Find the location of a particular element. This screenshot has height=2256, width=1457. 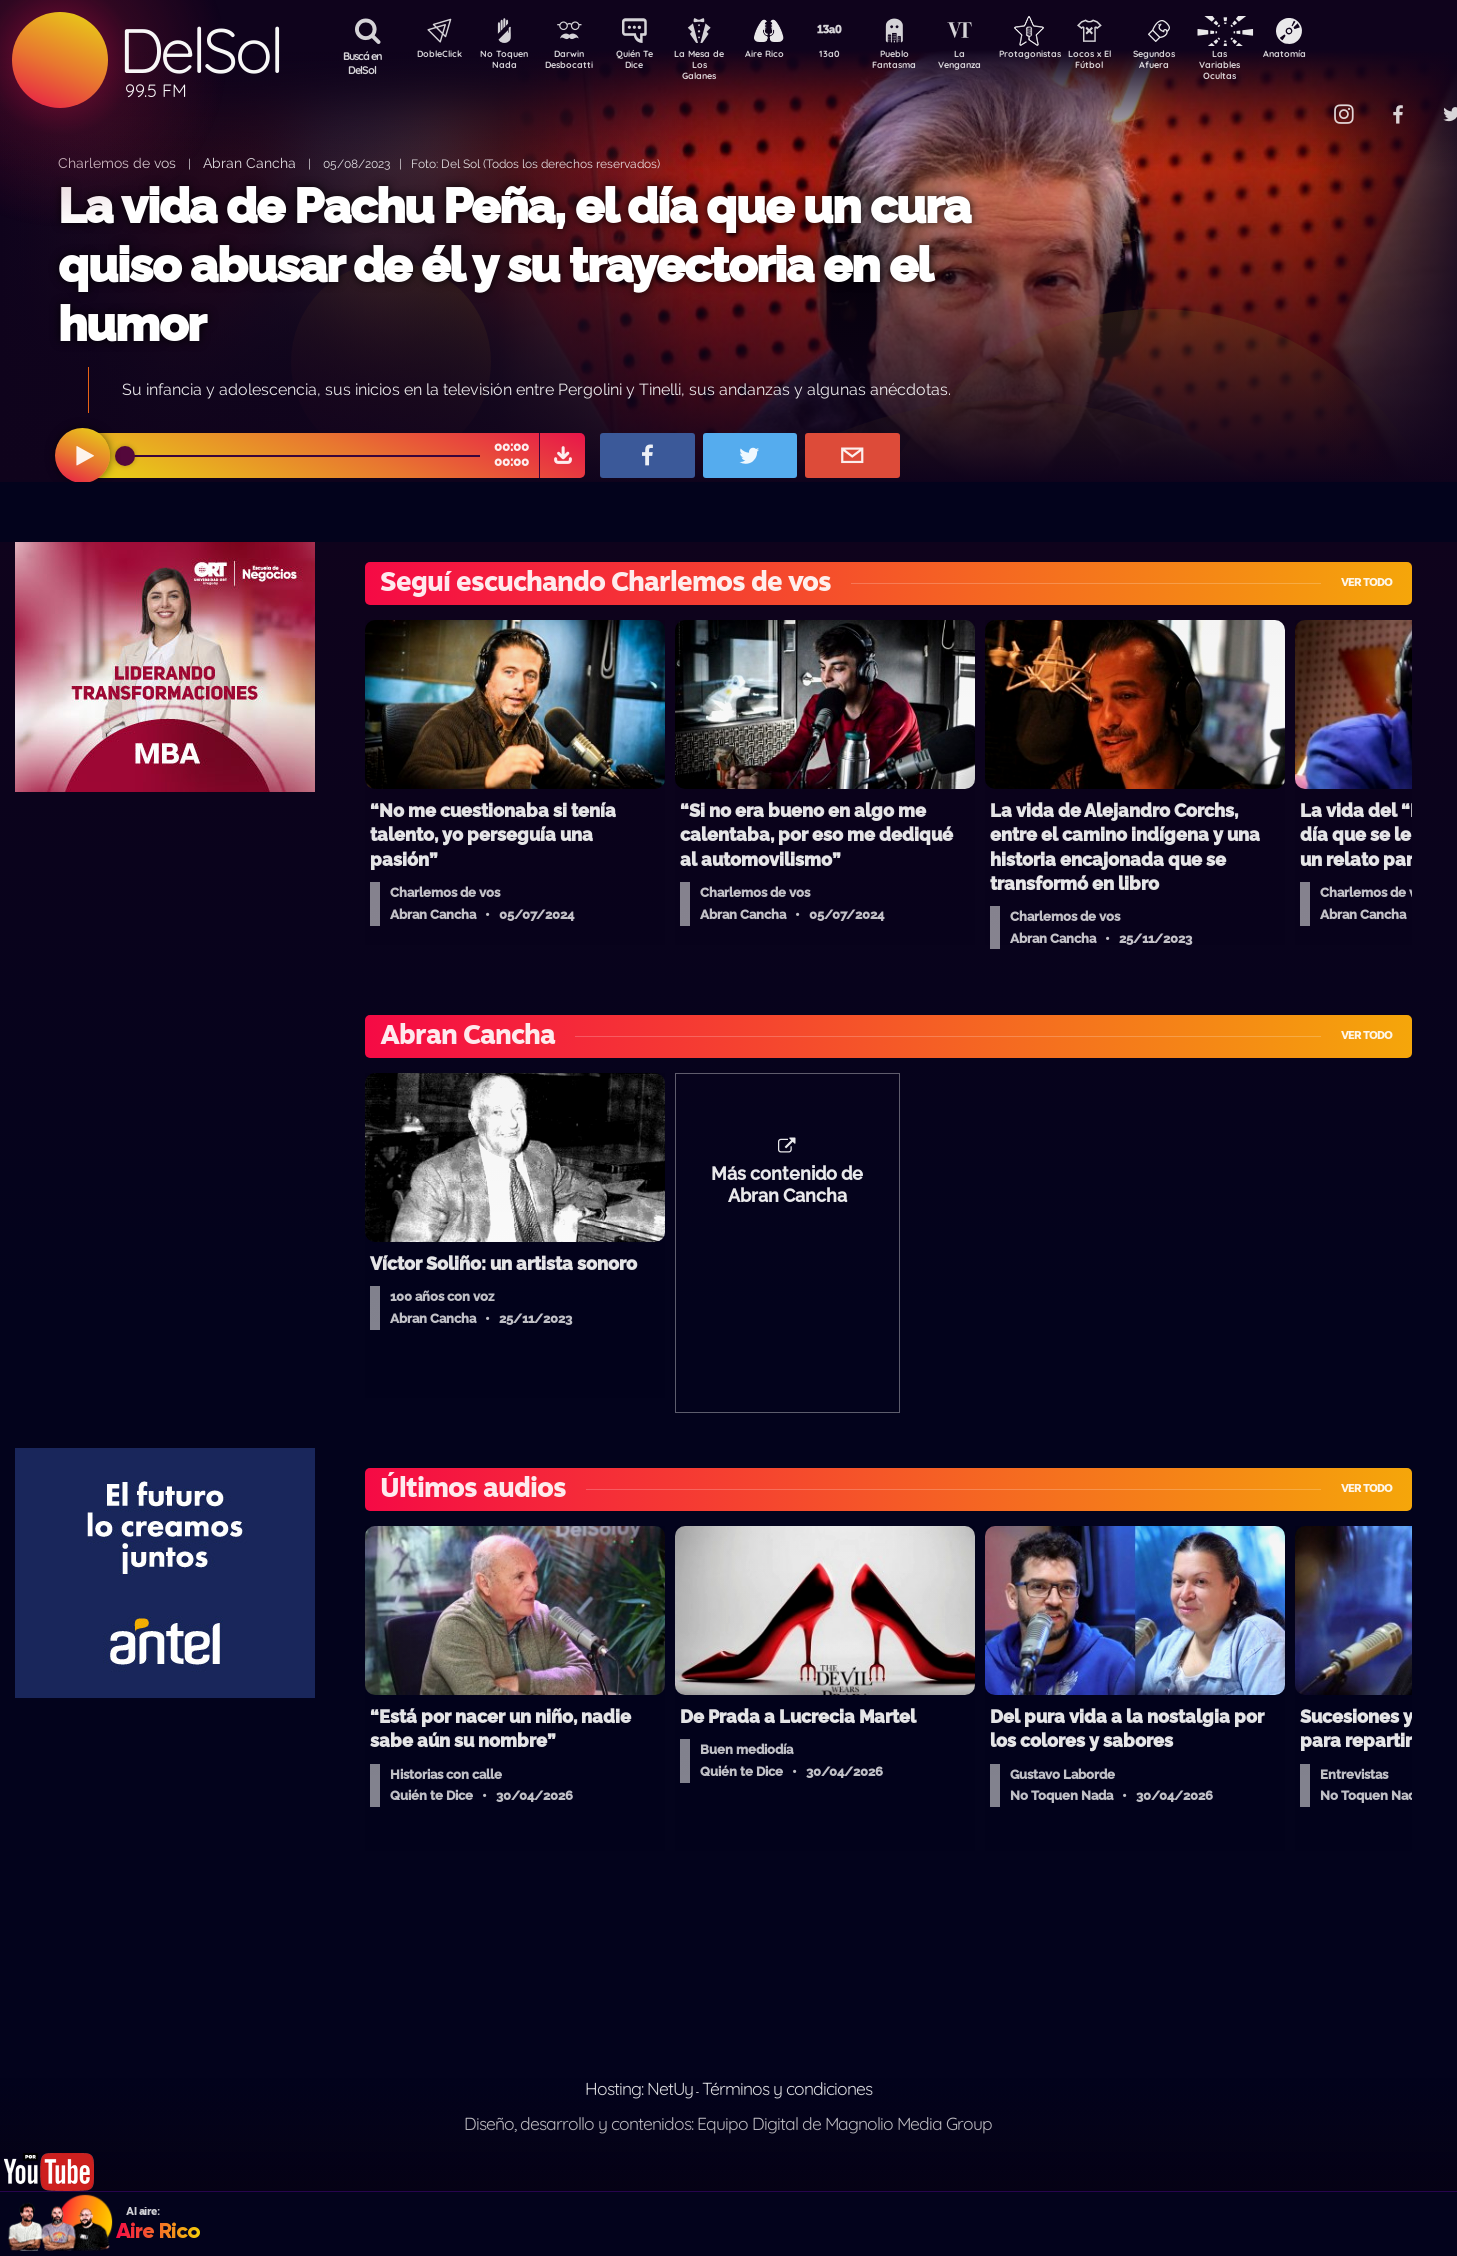

La vida de Pachu Peña, el día que un cura quiso abusar de él y su trayectoria en el humor is located at coordinates (514, 265).